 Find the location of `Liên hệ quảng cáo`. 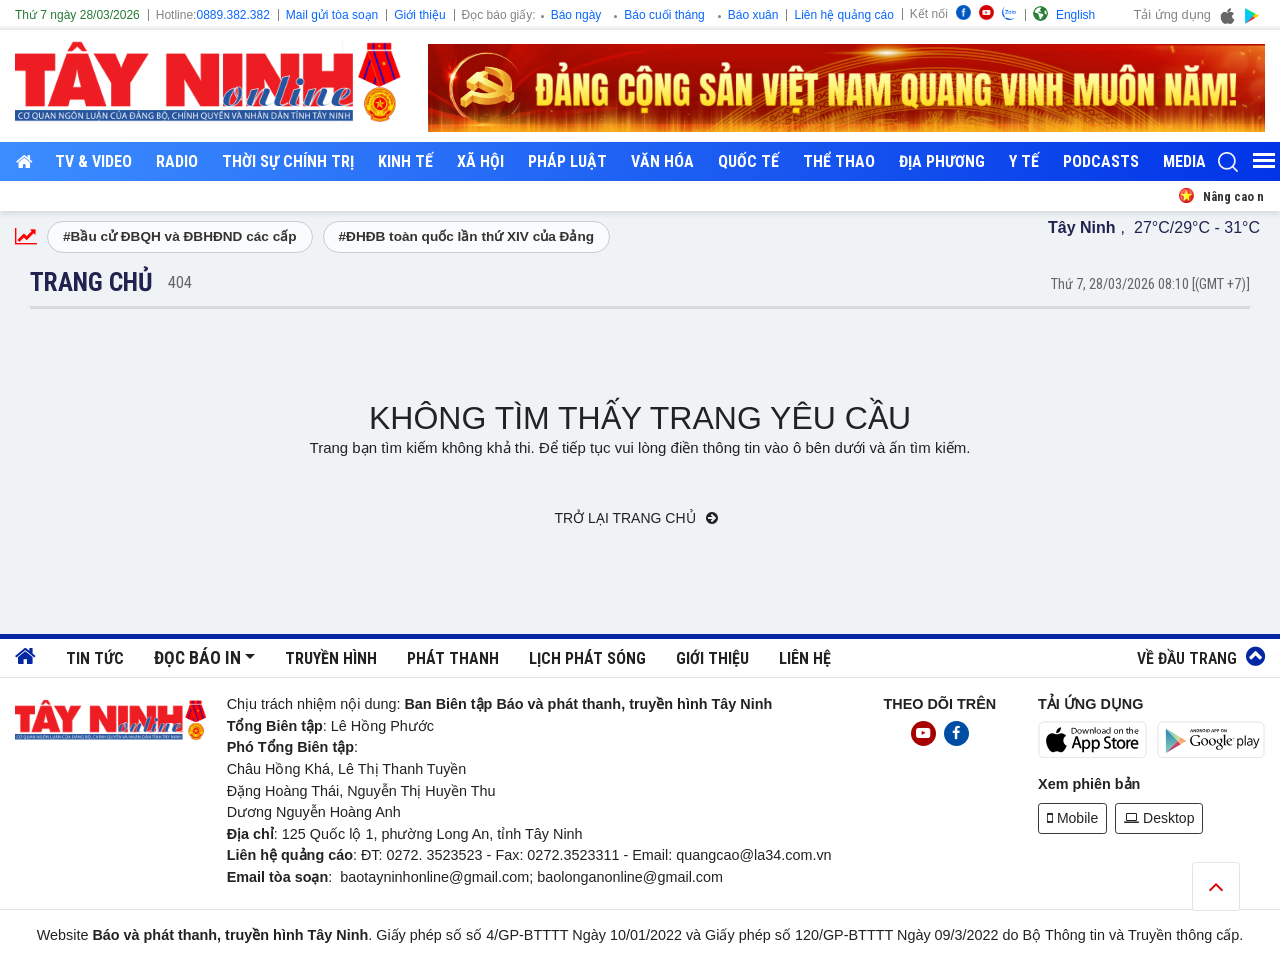

Liên hệ quảng cáo is located at coordinates (843, 15).